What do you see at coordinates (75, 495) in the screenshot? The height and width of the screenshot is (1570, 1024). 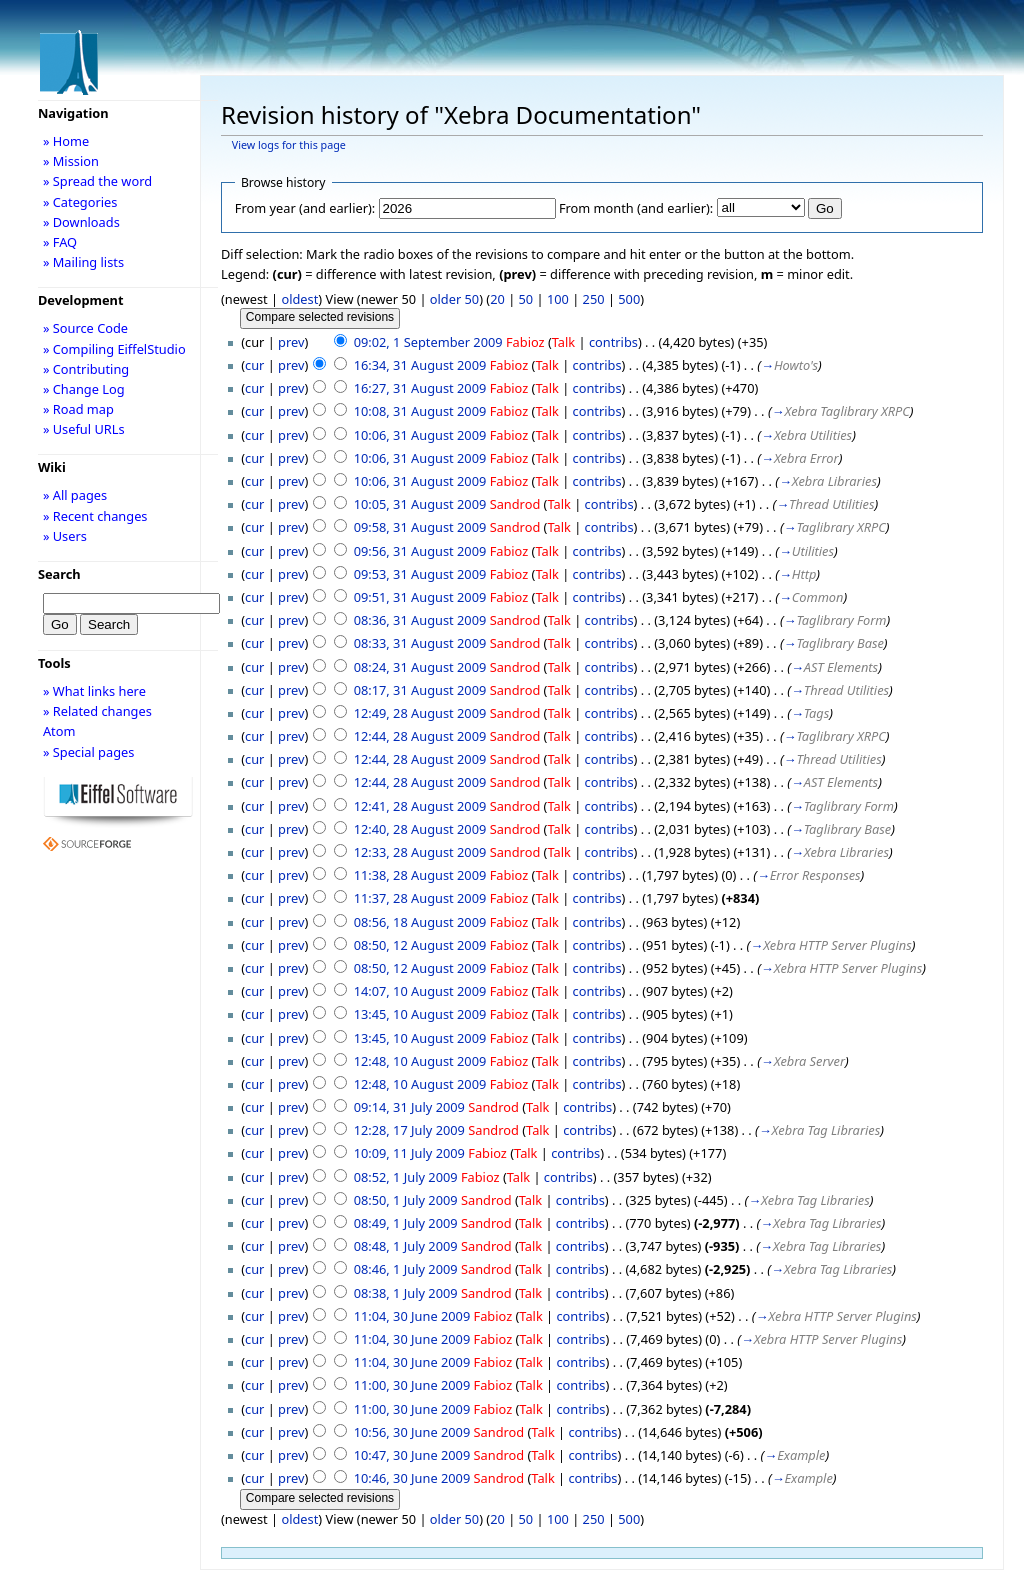 I see `» All pages` at bounding box center [75, 495].